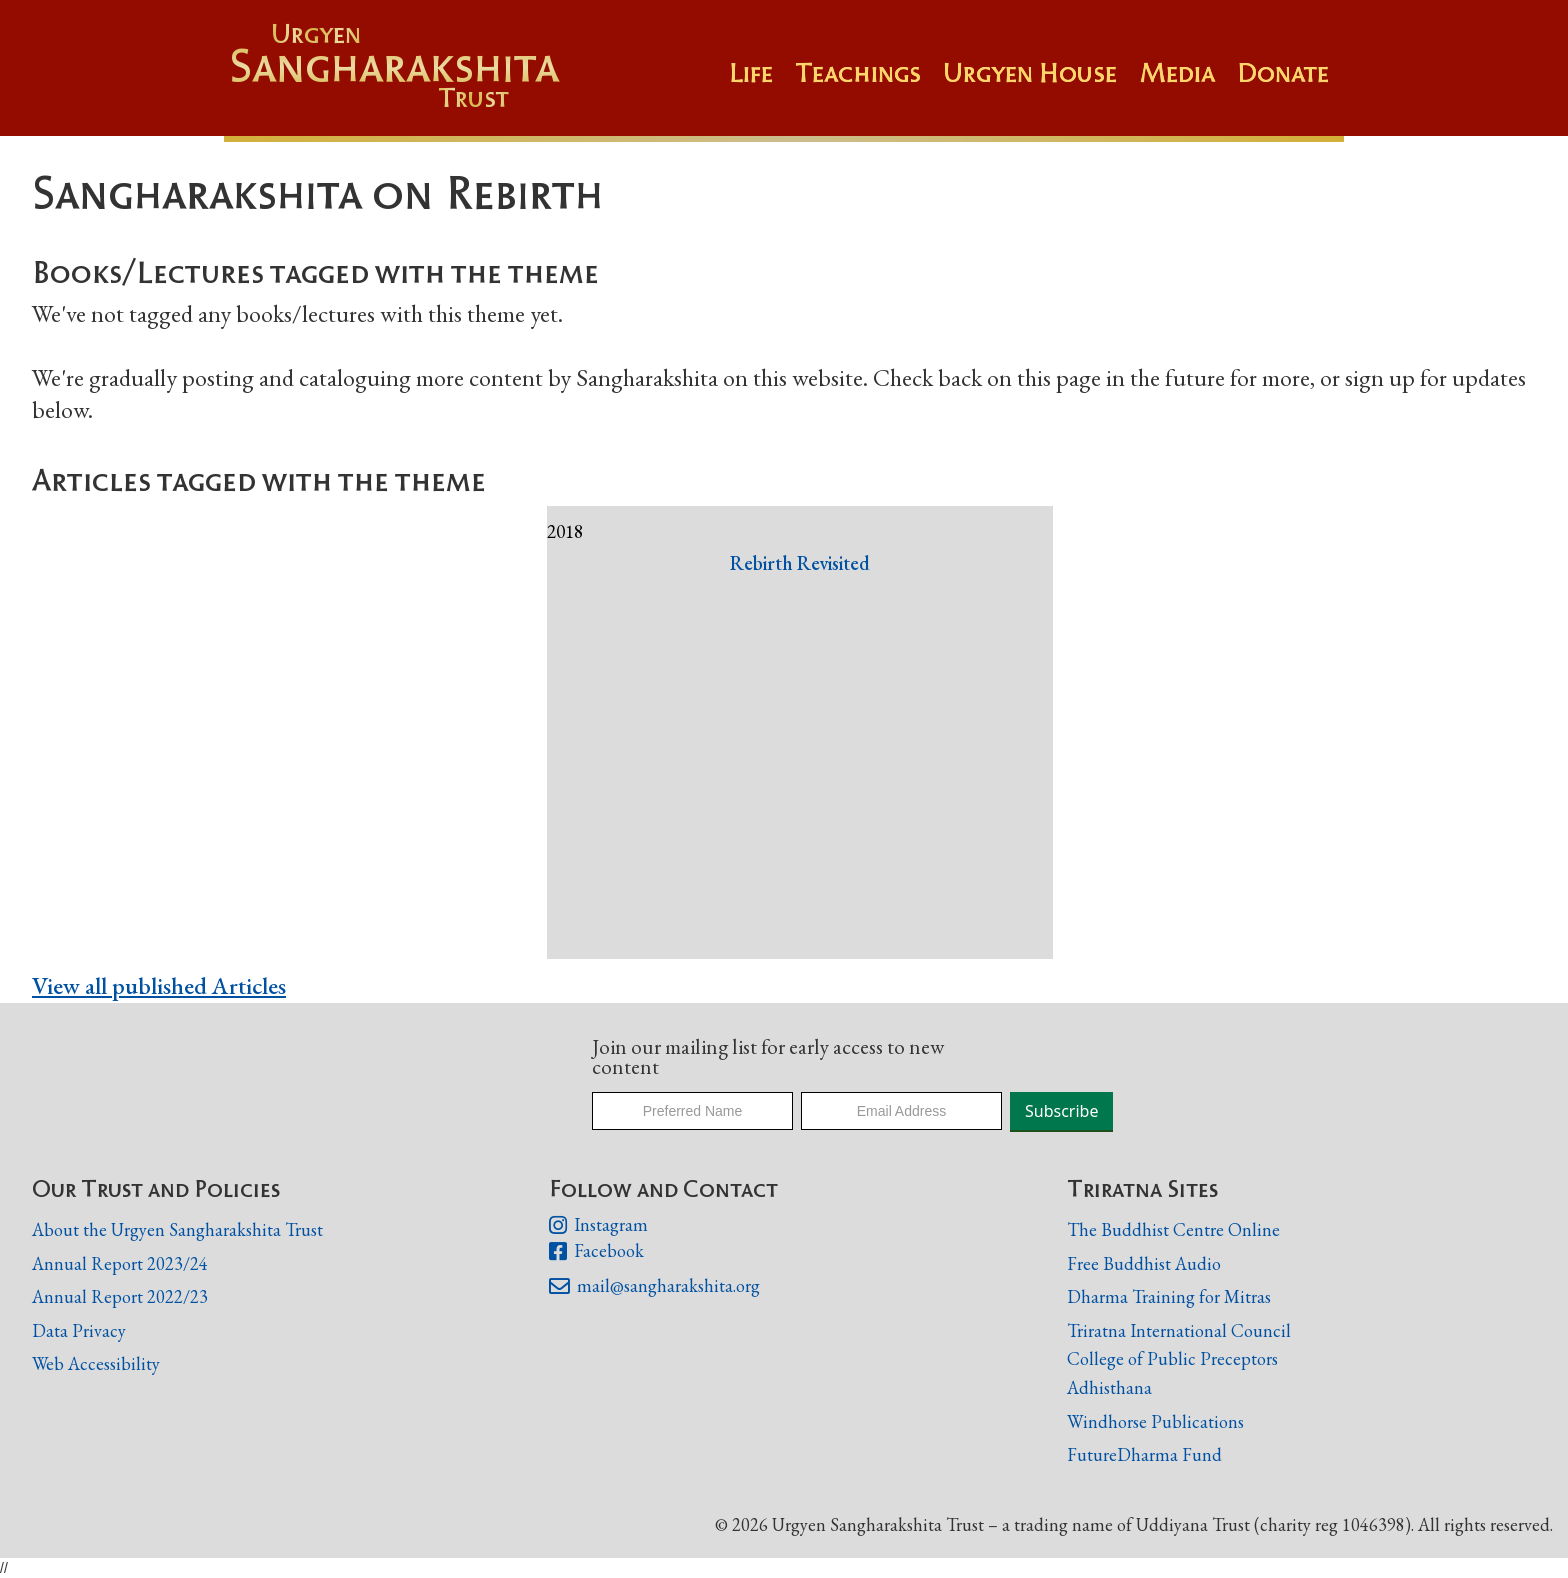 The width and height of the screenshot is (1568, 1578). Describe the element at coordinates (1172, 1359) in the screenshot. I see `College of Public Preceptors` at that location.